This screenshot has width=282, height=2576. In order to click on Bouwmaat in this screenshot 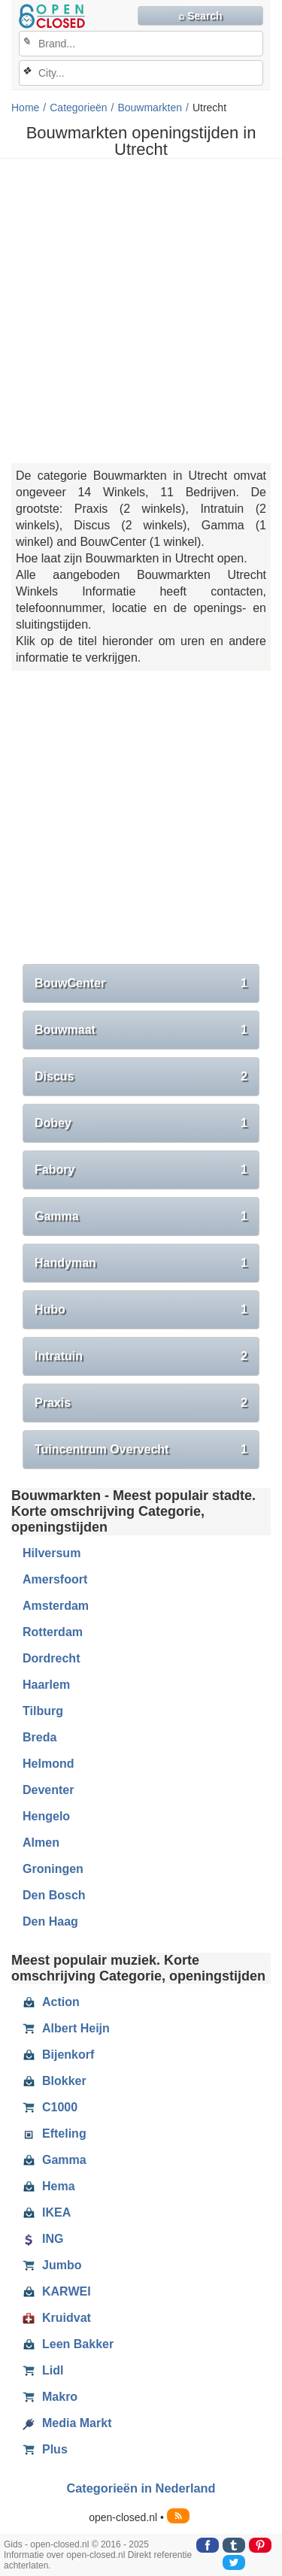, I will do `click(141, 1030)`.